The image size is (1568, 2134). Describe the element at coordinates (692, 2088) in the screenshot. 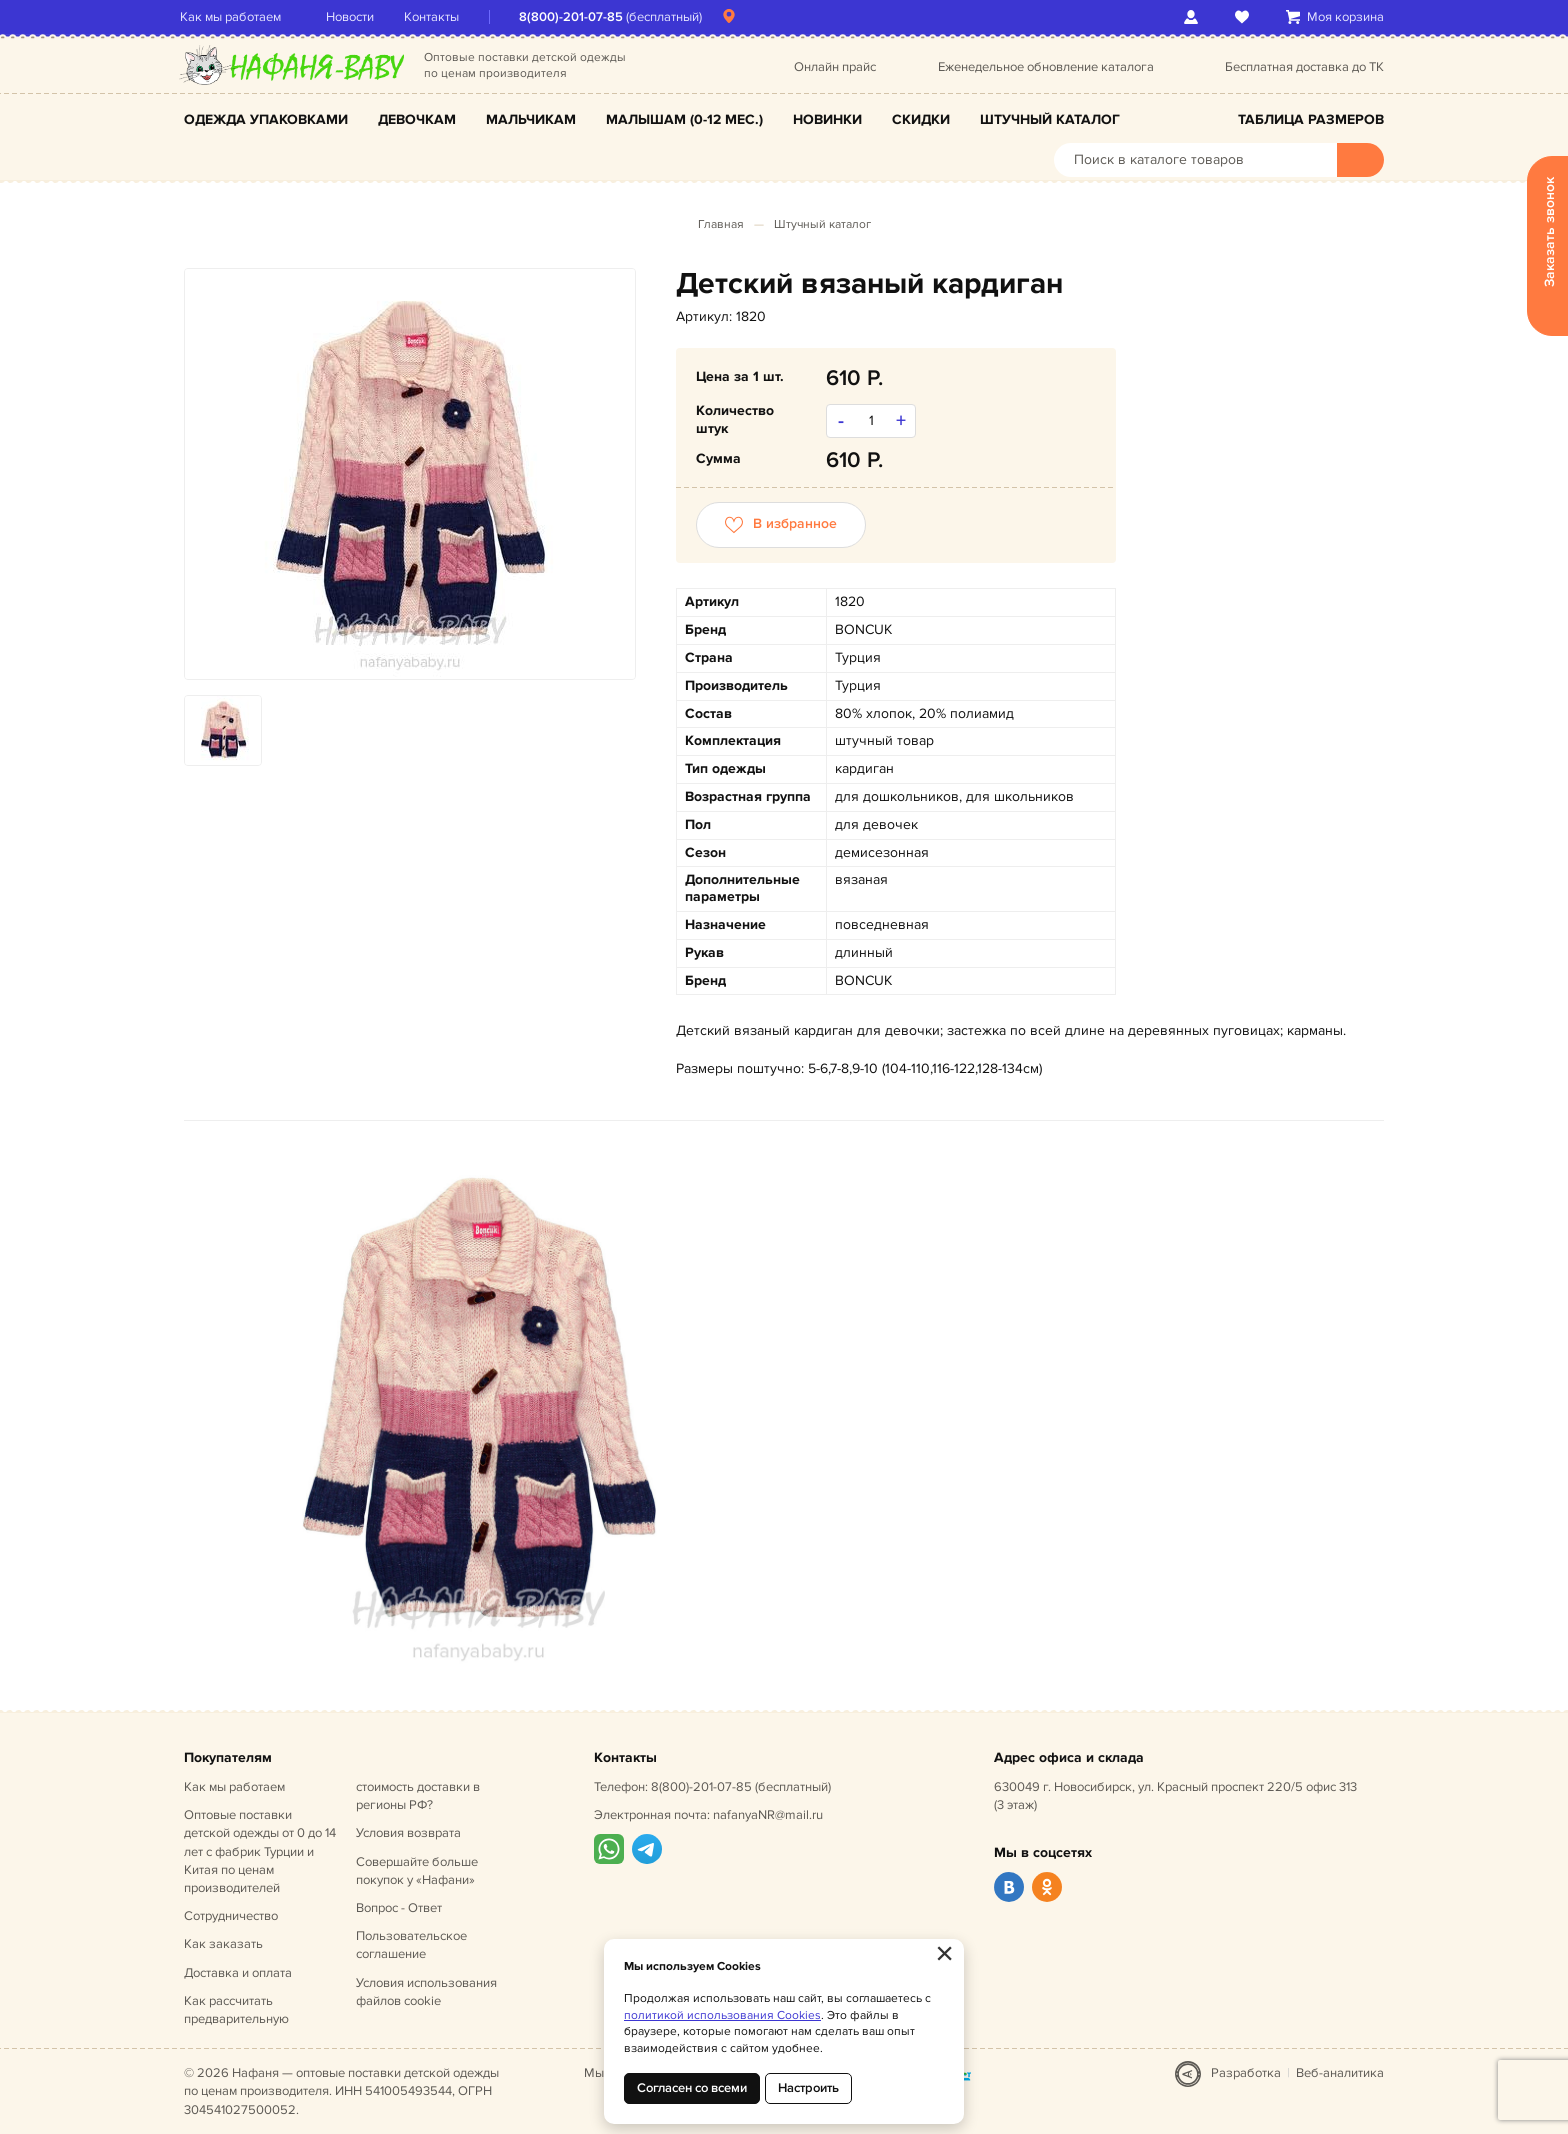

I see `Согласен со всеми` at that location.